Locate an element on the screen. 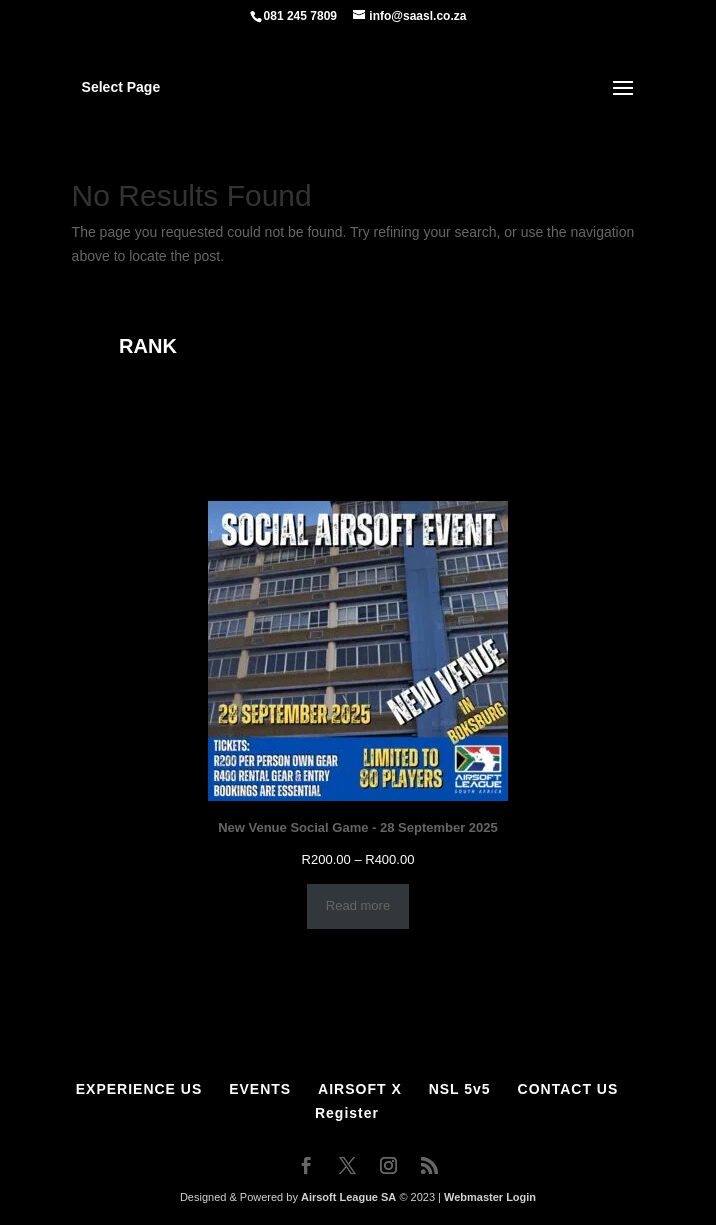 The image size is (716, 1225). AIRSOFT X is located at coordinates (360, 1089).